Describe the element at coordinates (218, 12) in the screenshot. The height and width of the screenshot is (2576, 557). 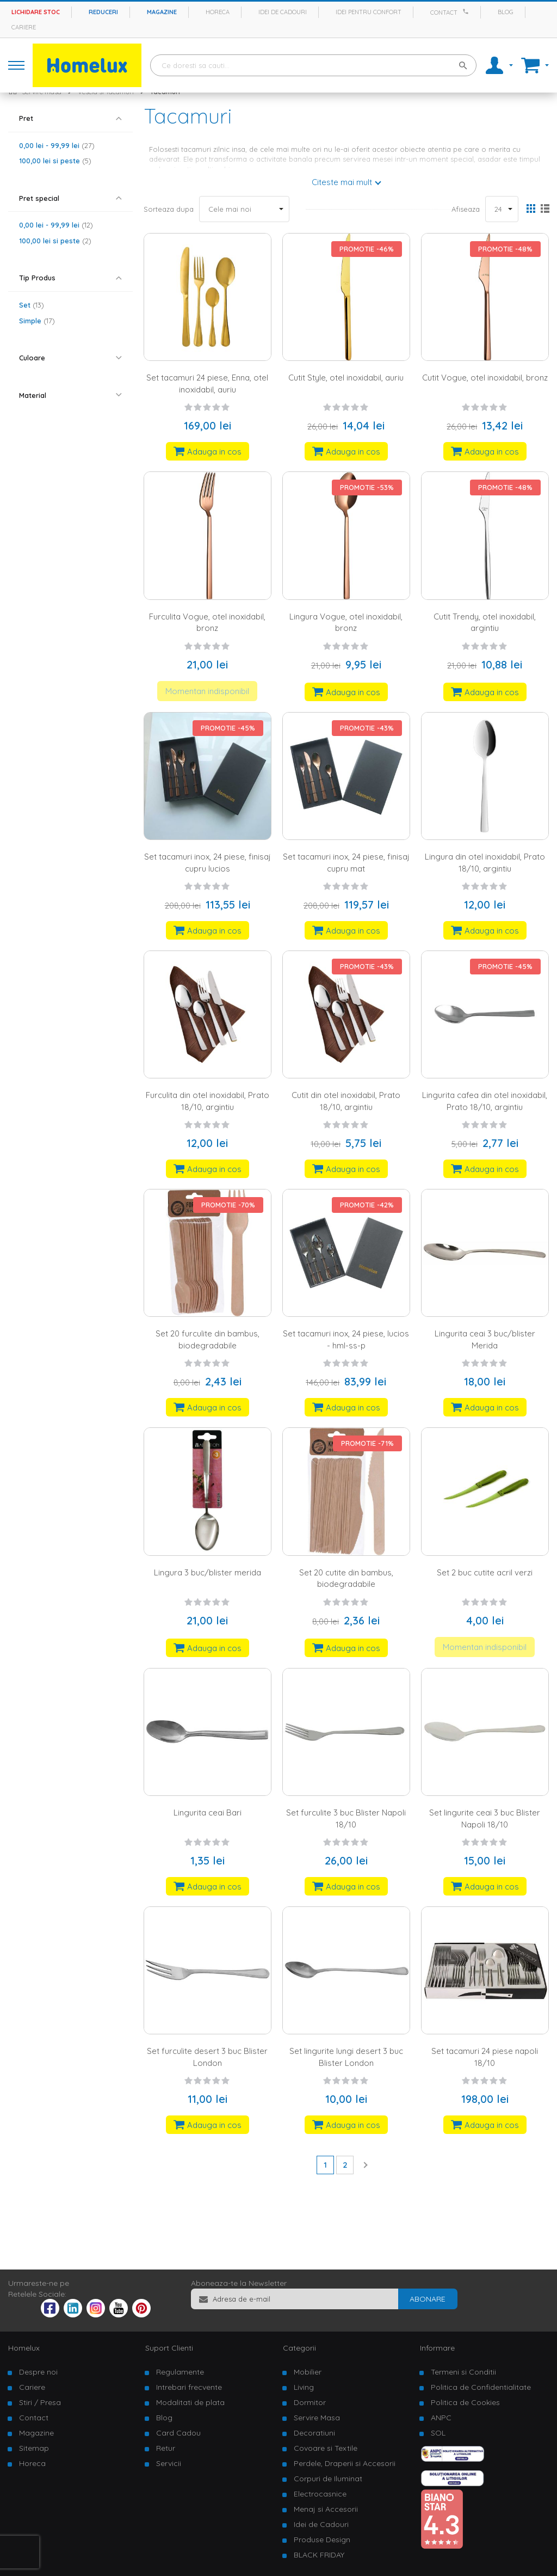
I see `Horeca` at that location.